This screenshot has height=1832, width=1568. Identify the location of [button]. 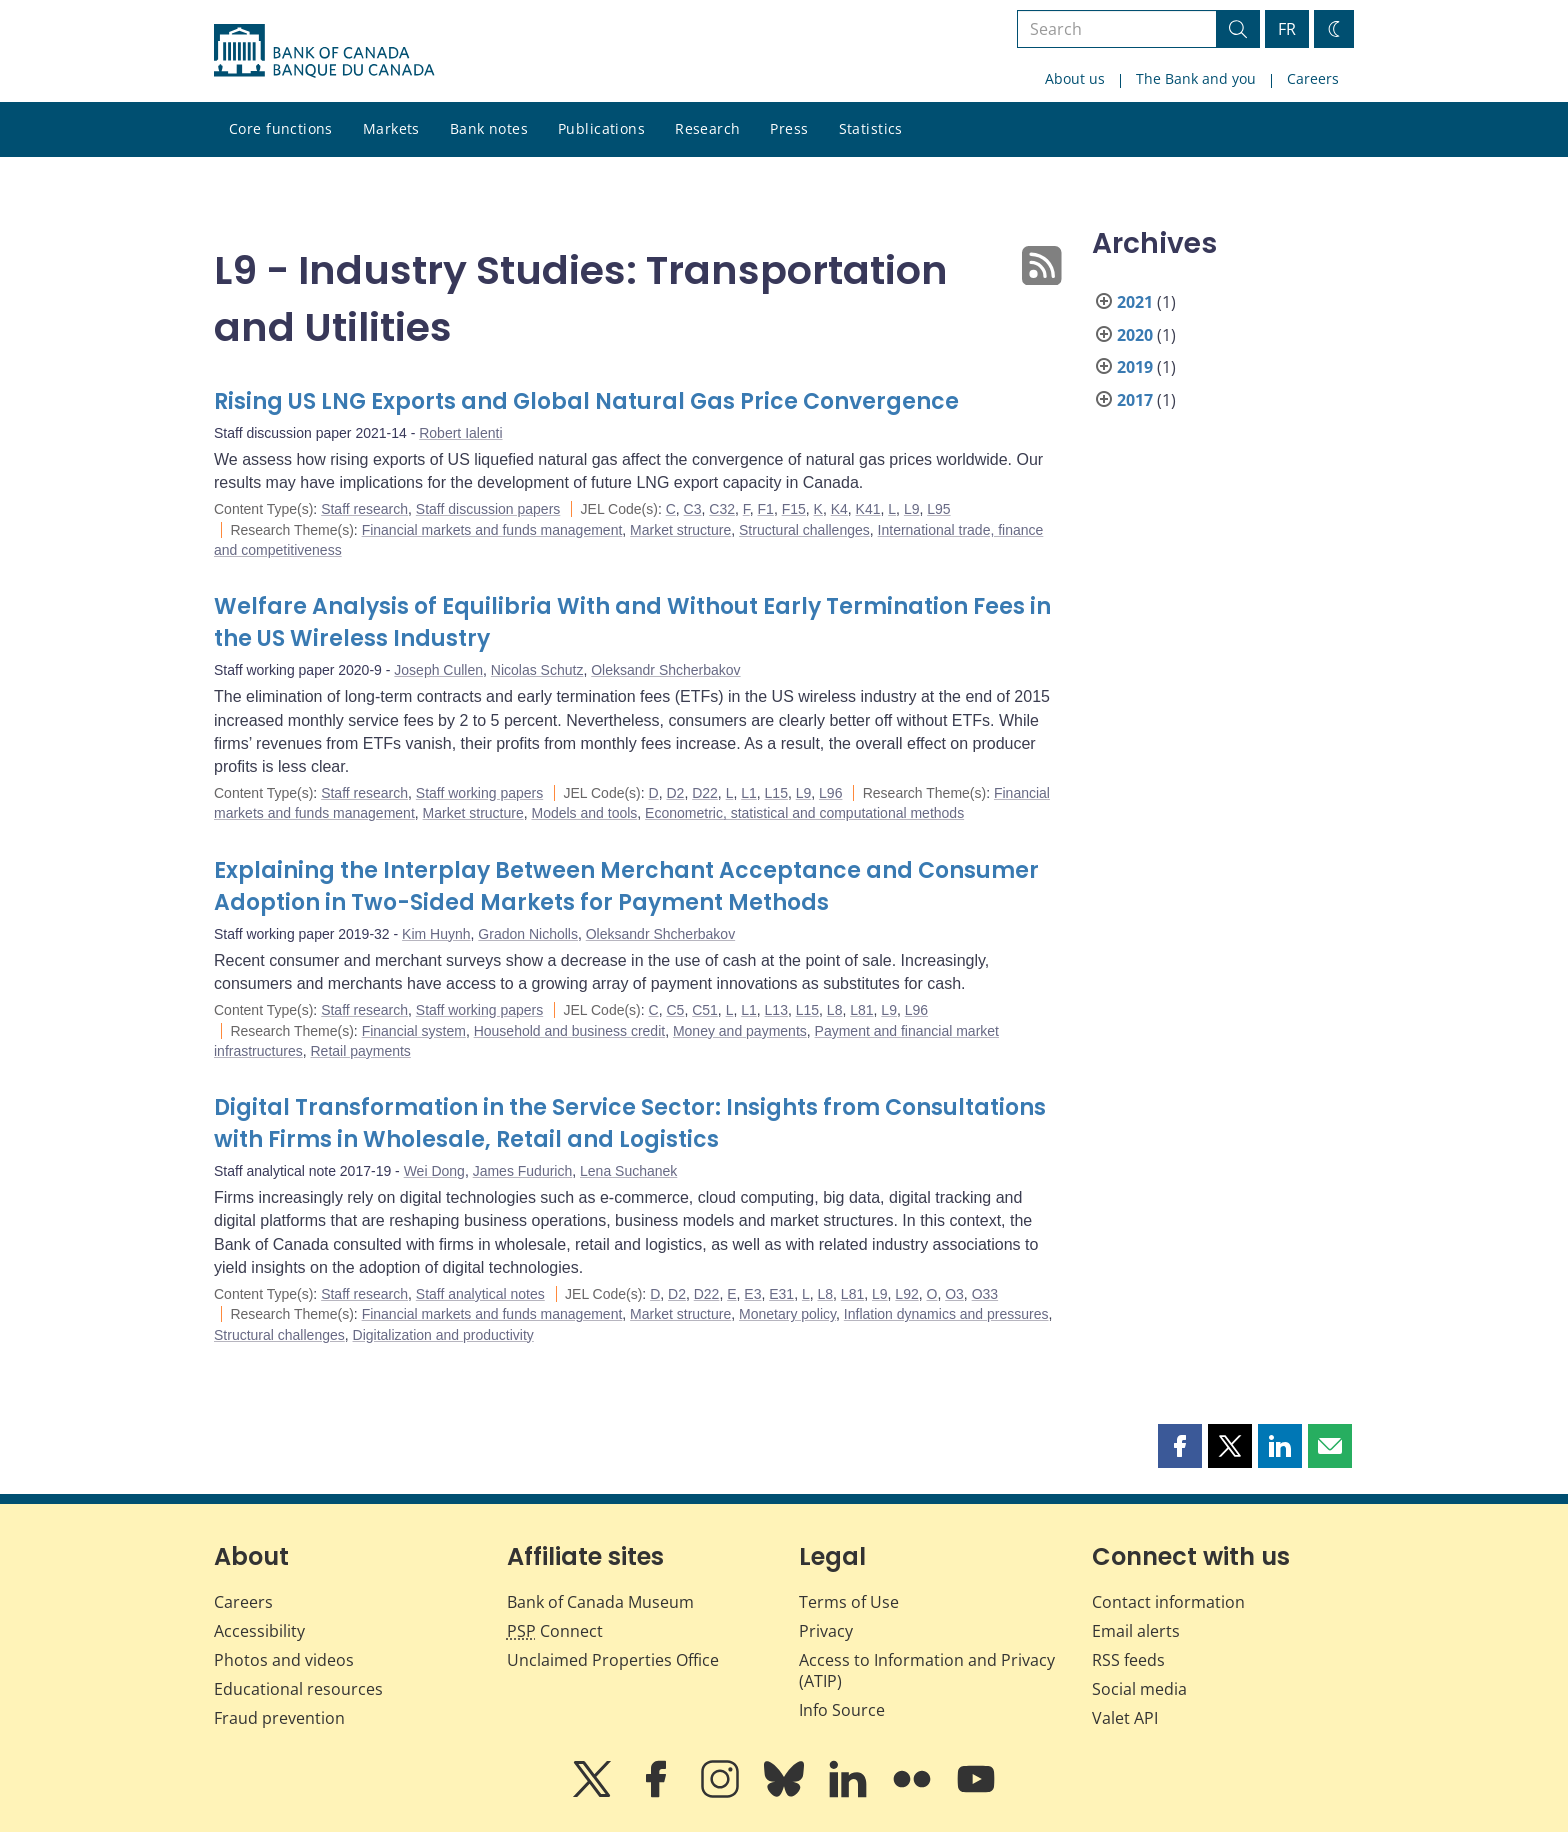
(1180, 1446).